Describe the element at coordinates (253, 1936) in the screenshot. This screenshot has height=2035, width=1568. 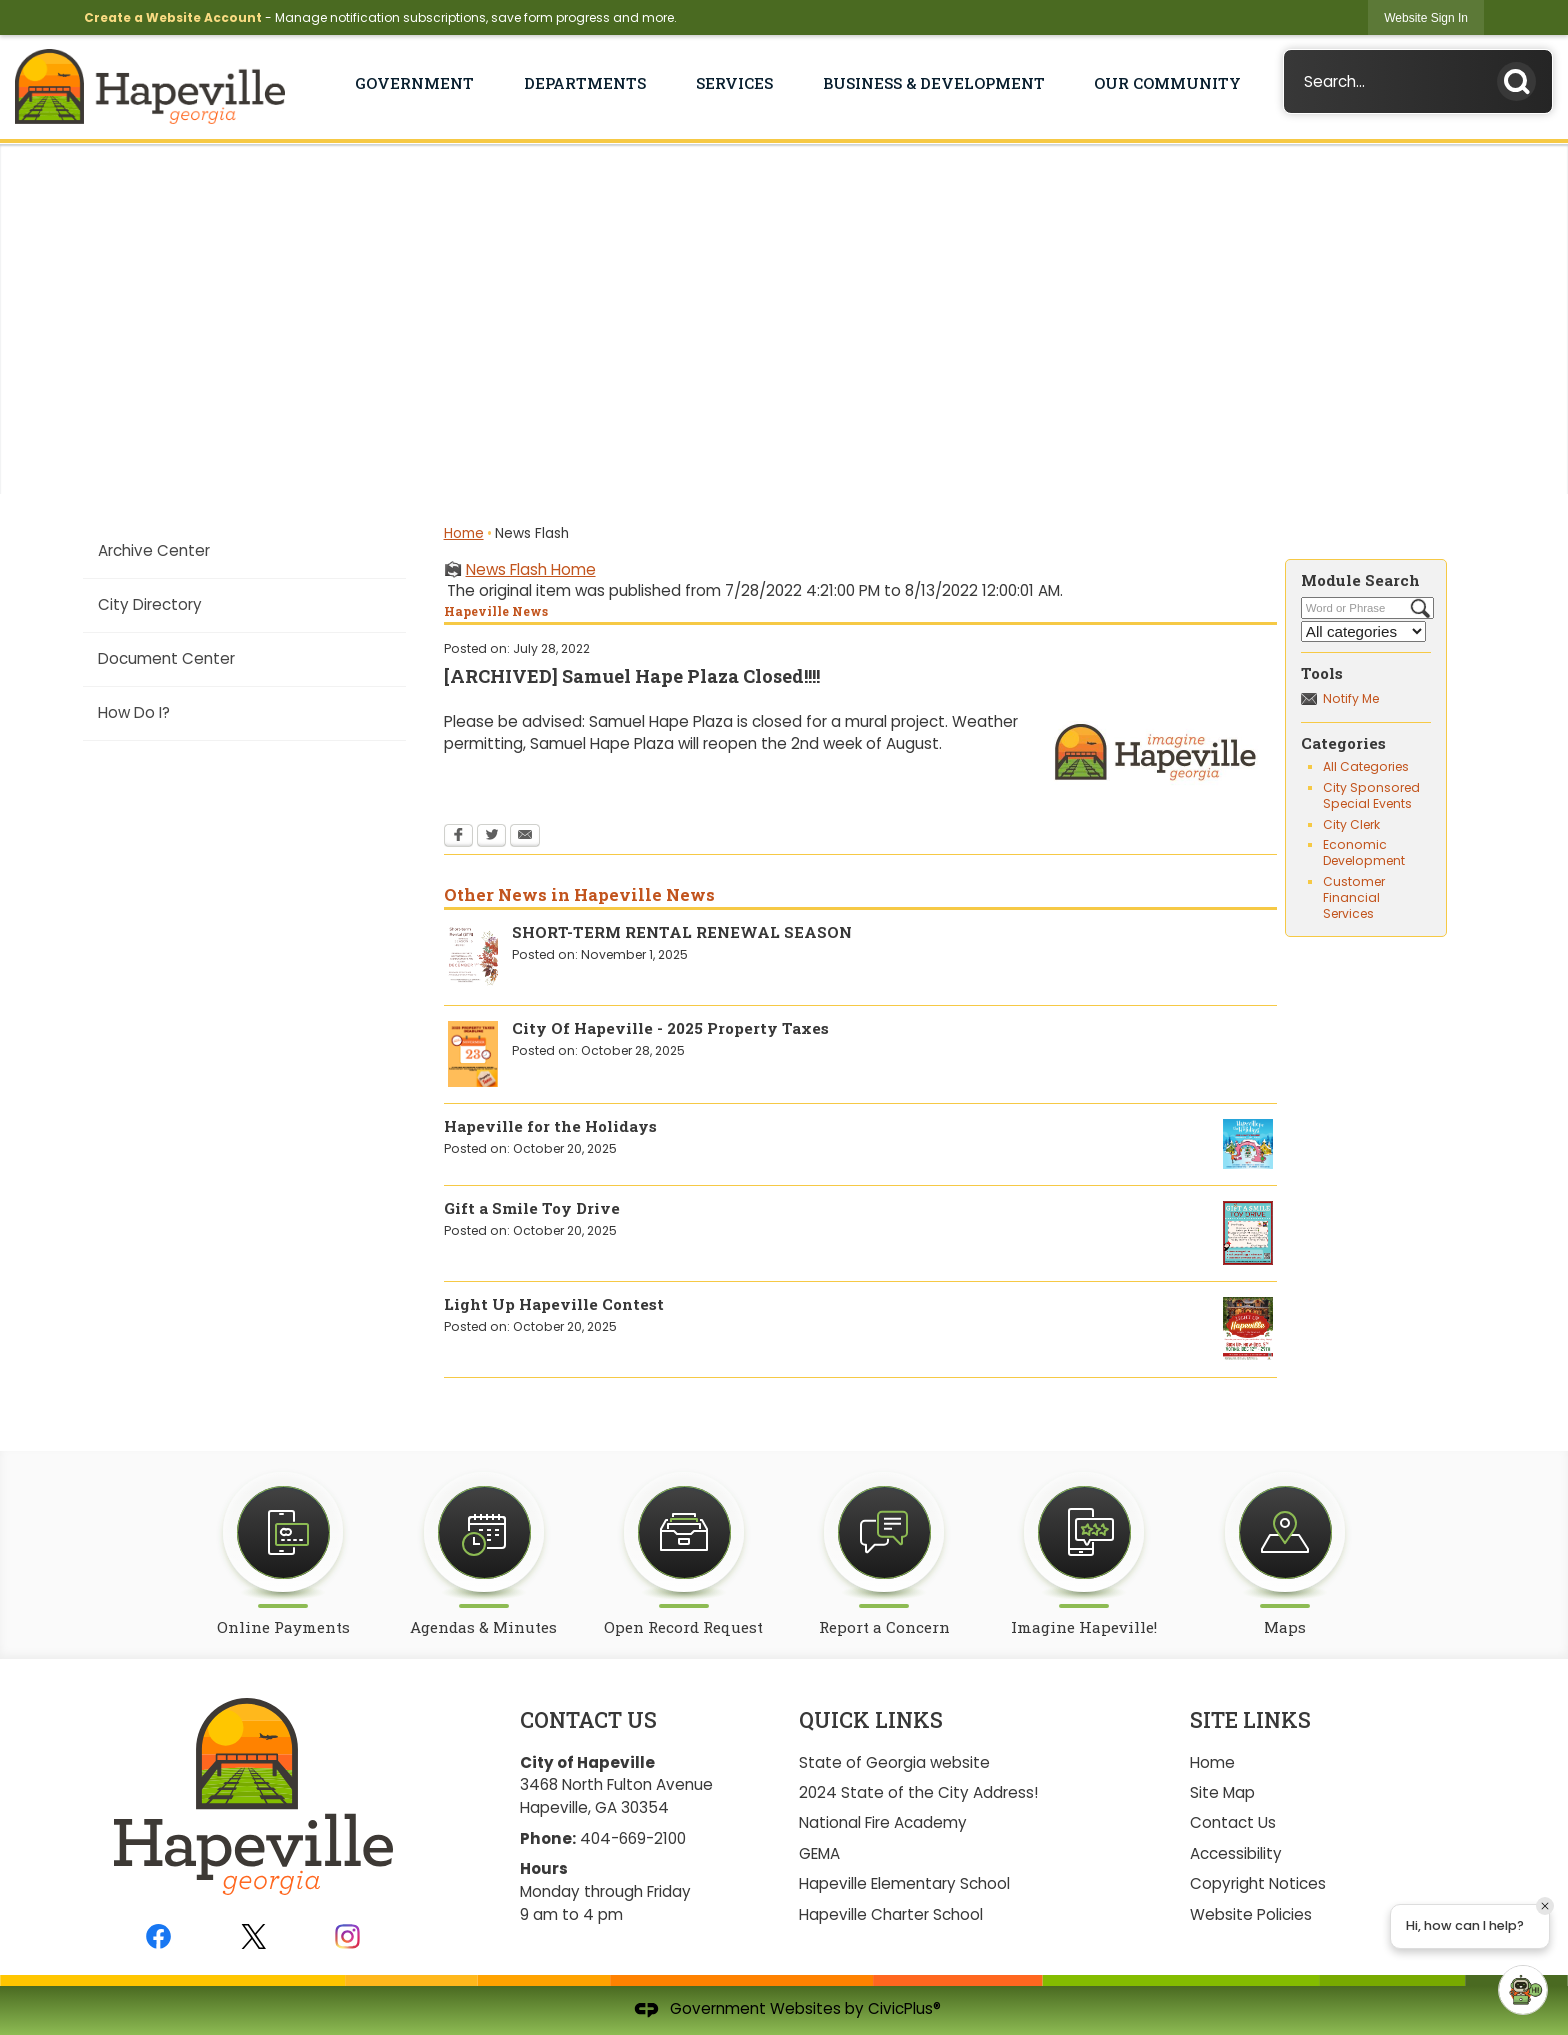
I see `[Twitter graphic]` at that location.